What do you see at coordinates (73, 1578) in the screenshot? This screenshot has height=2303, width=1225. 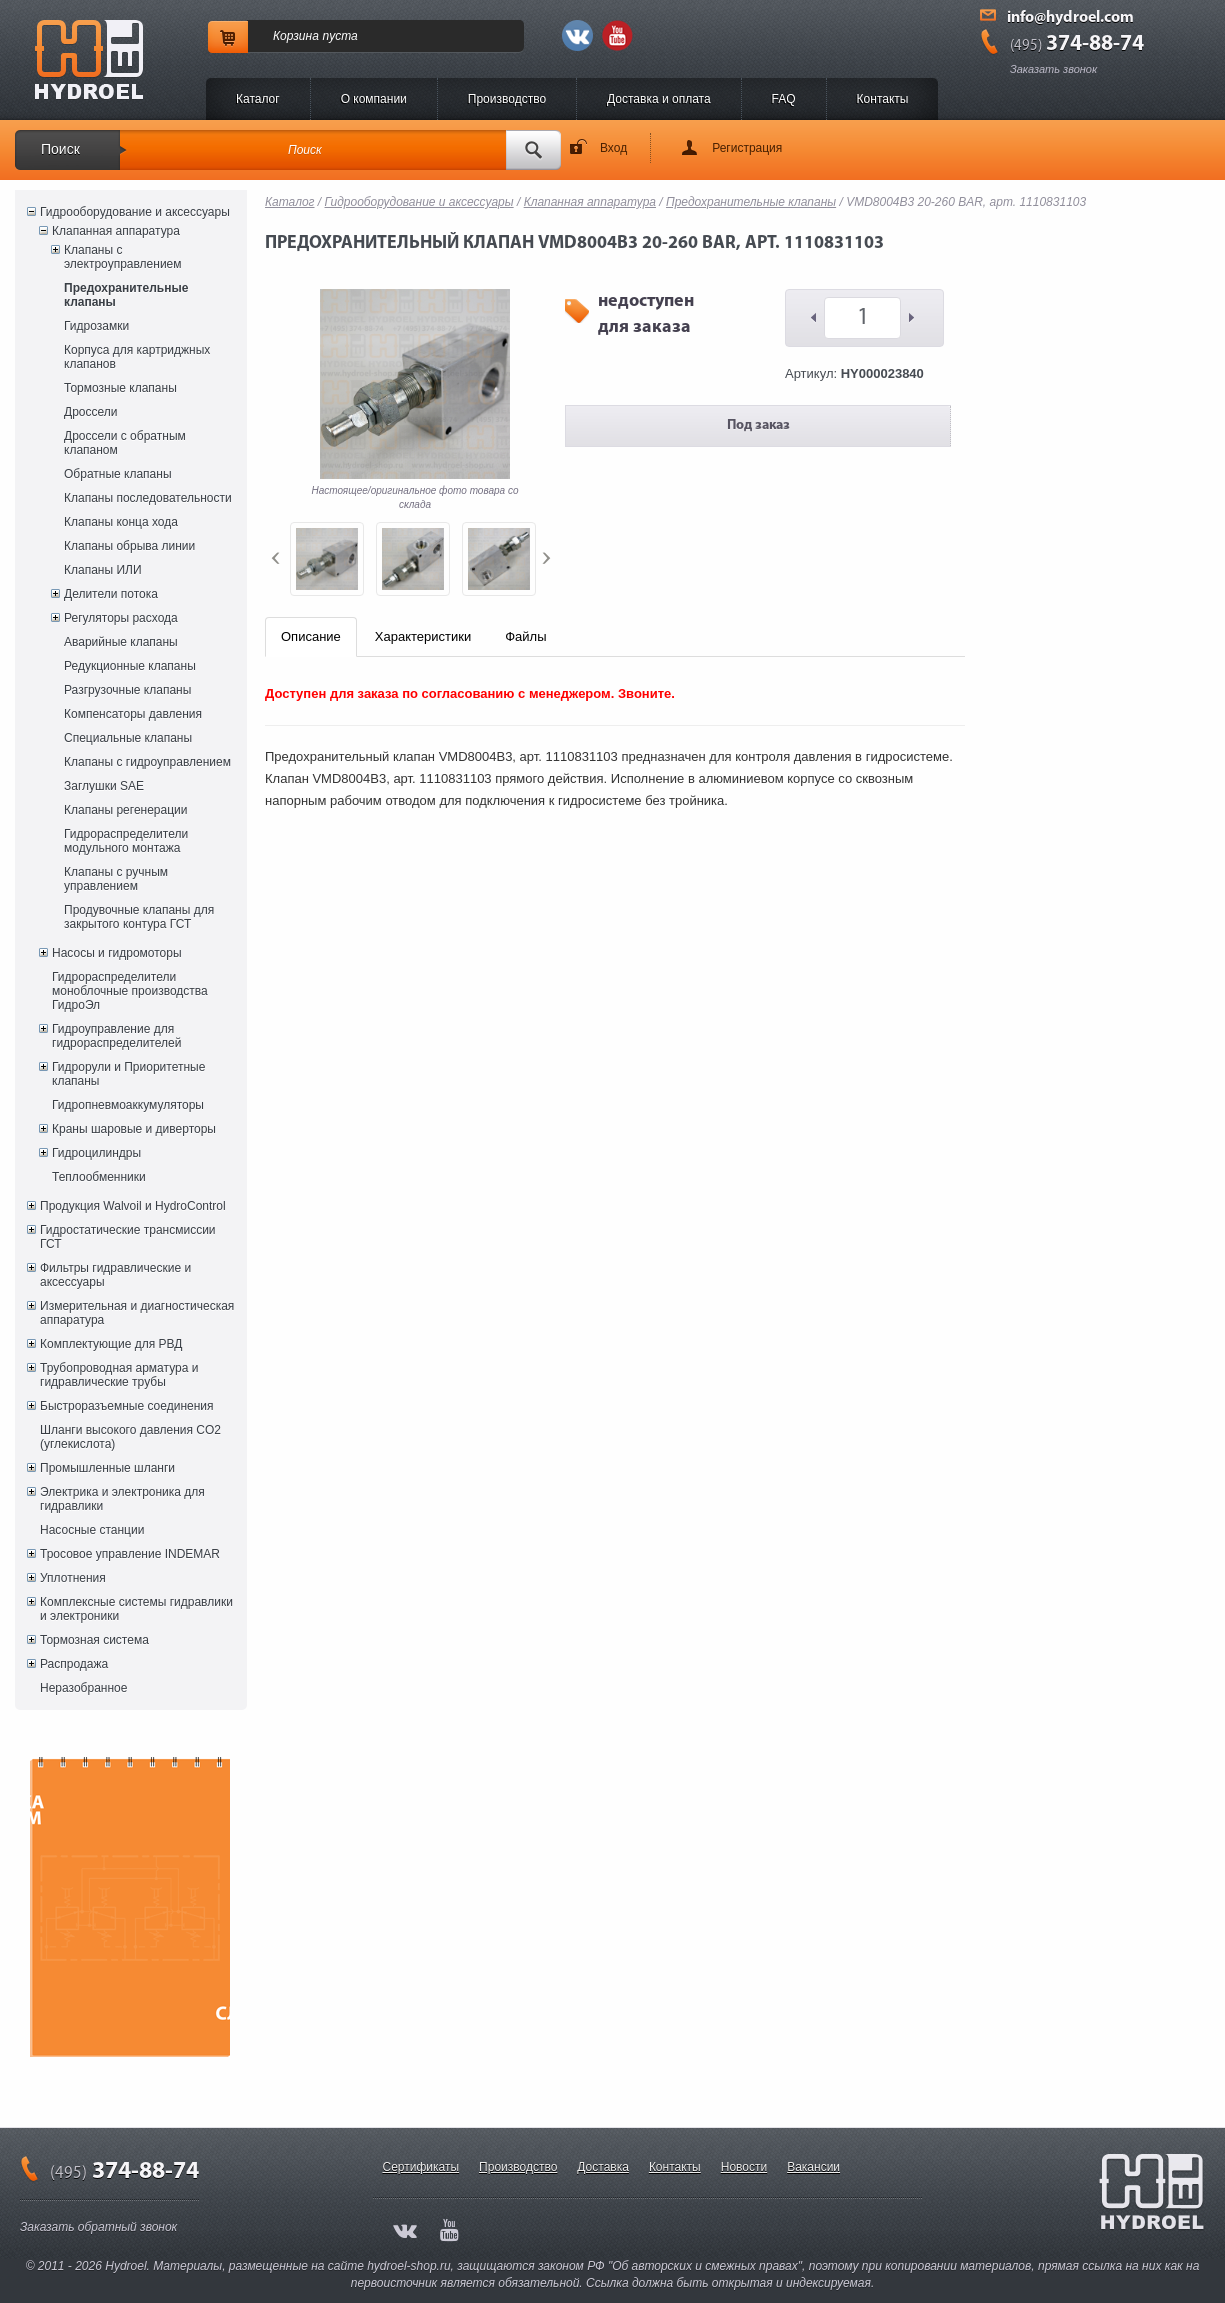 I see `Уплотнения` at bounding box center [73, 1578].